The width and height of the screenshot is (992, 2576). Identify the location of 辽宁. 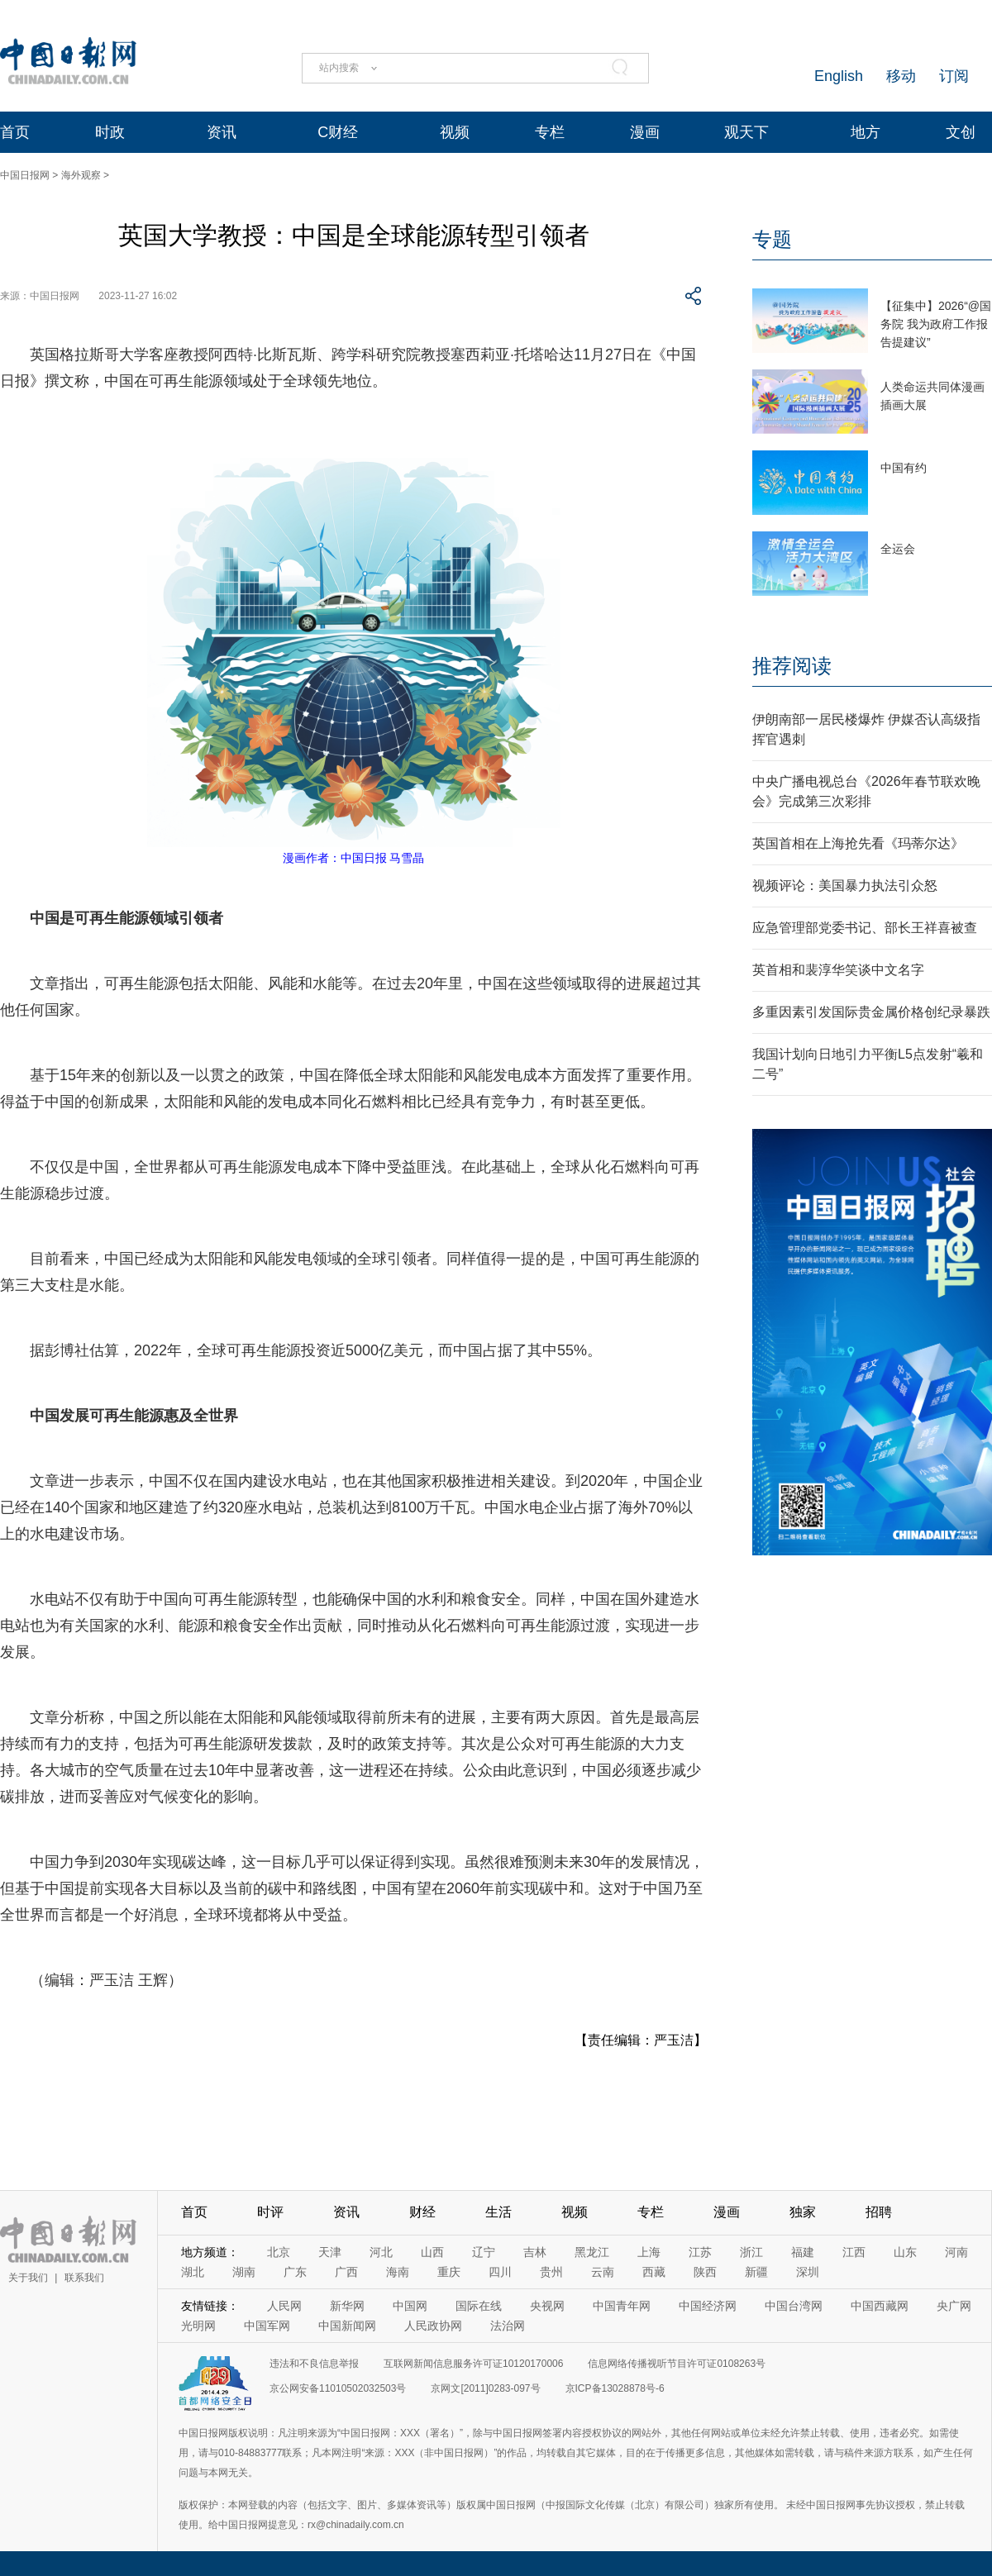
(483, 2252).